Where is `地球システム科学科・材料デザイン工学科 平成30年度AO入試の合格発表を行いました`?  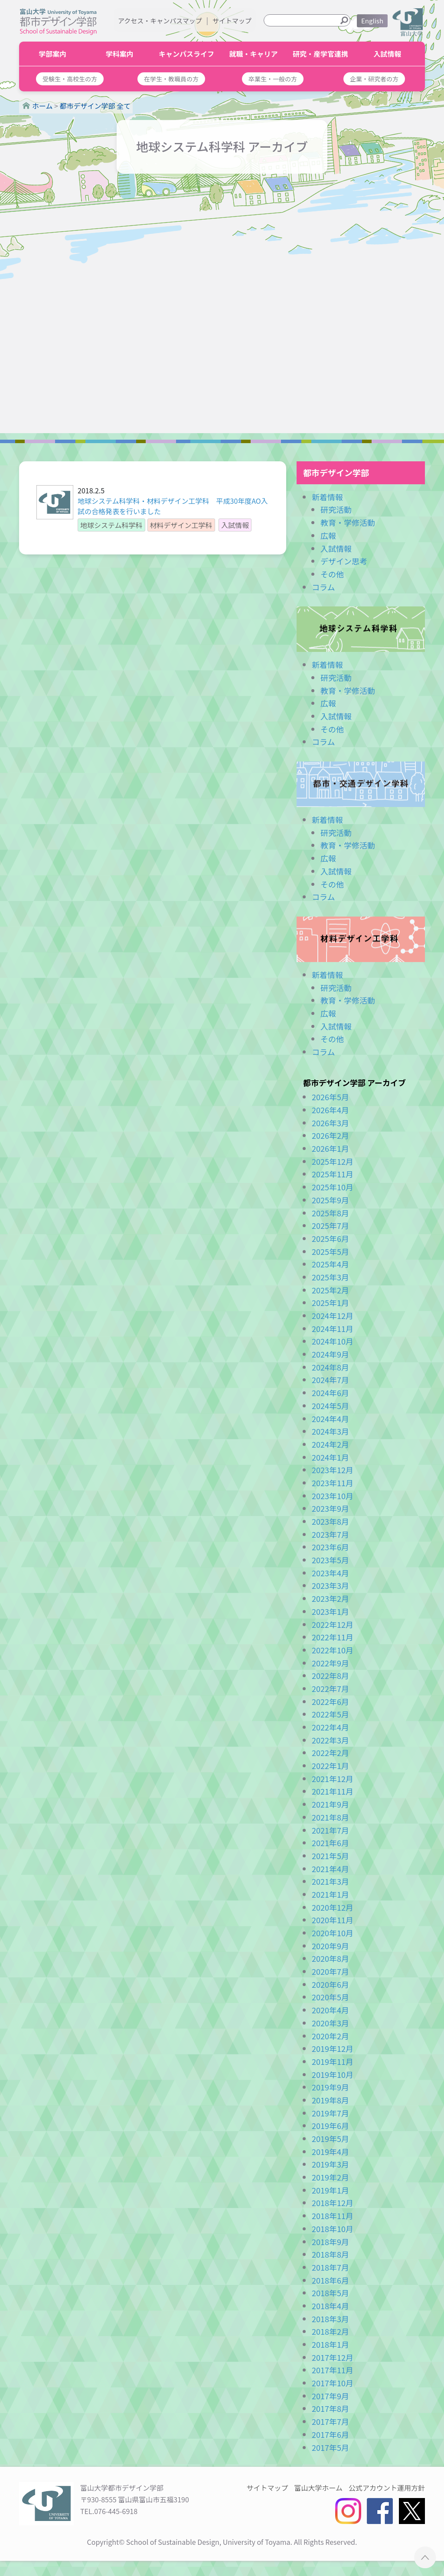
地球システム科学科・材料デザイン工学科 平成30年度AO入試の合格発表を行いました is located at coordinates (173, 506).